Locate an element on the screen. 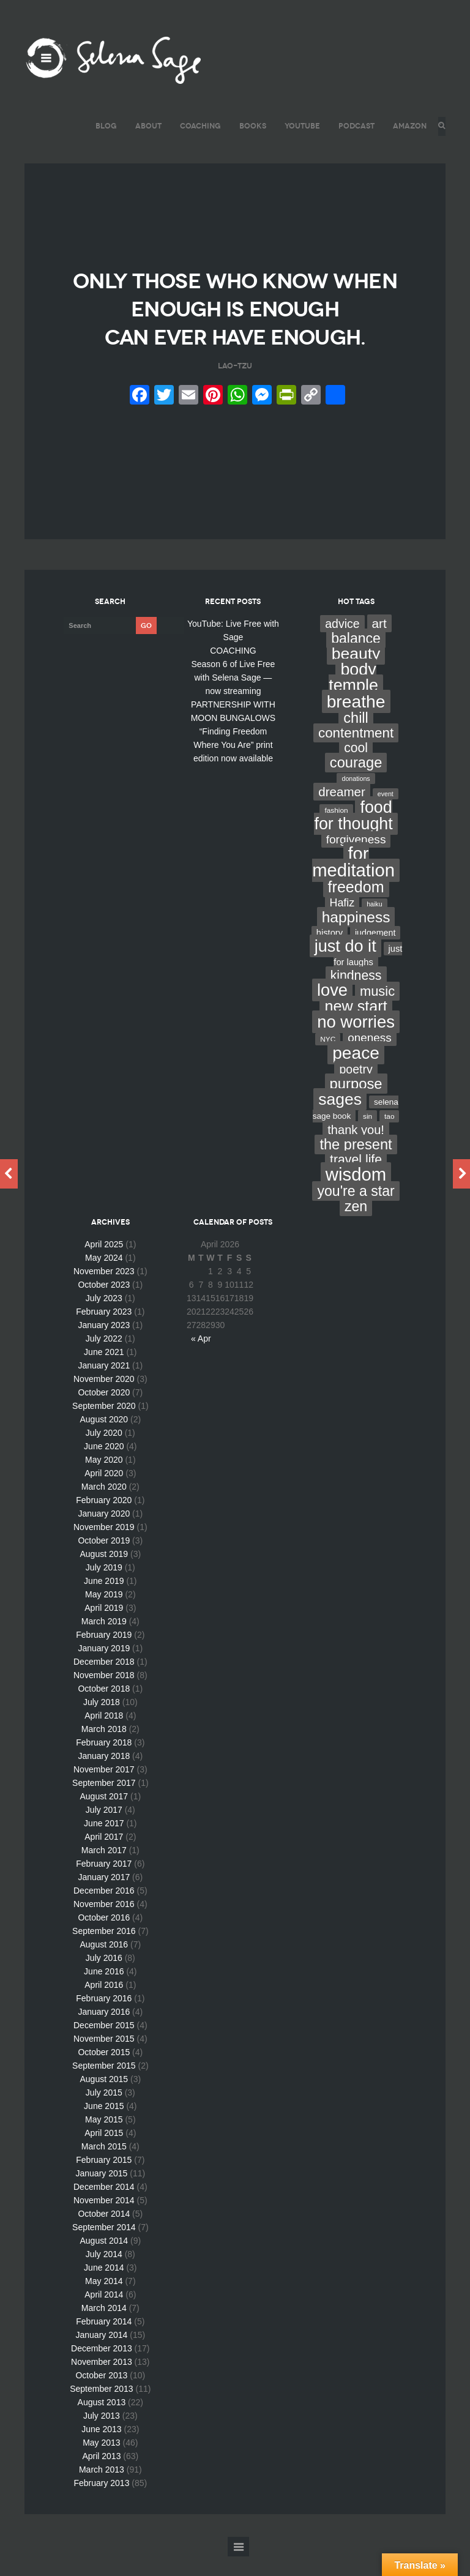 Image resolution: width=470 pixels, height=2576 pixels. oneness [oneness (21 items)] is located at coordinates (370, 1057).